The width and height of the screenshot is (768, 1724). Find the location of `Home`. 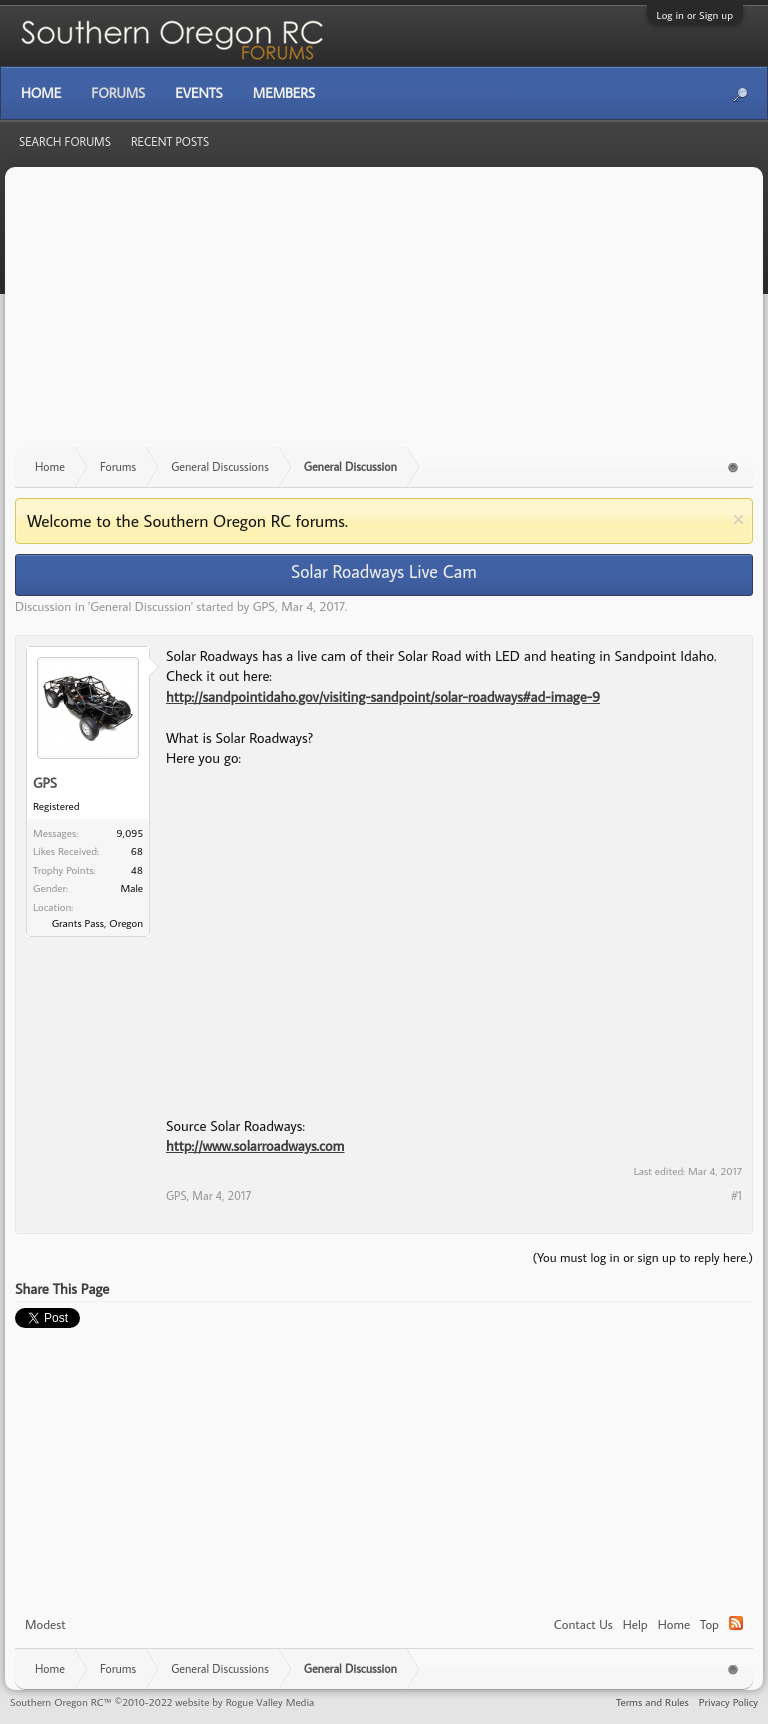

Home is located at coordinates (674, 1624).